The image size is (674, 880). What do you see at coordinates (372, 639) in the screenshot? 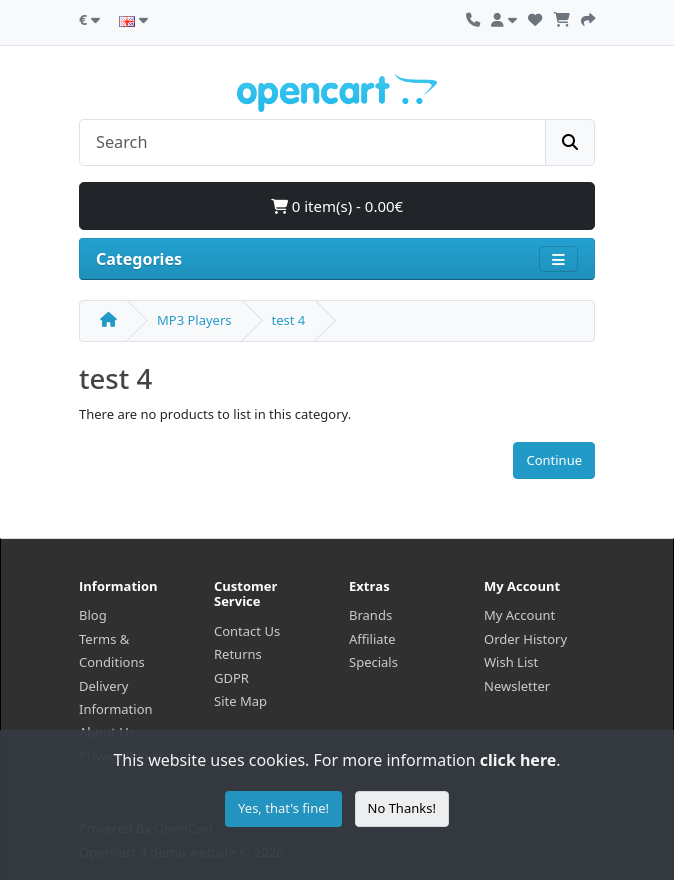
I see `Affiliate` at bounding box center [372, 639].